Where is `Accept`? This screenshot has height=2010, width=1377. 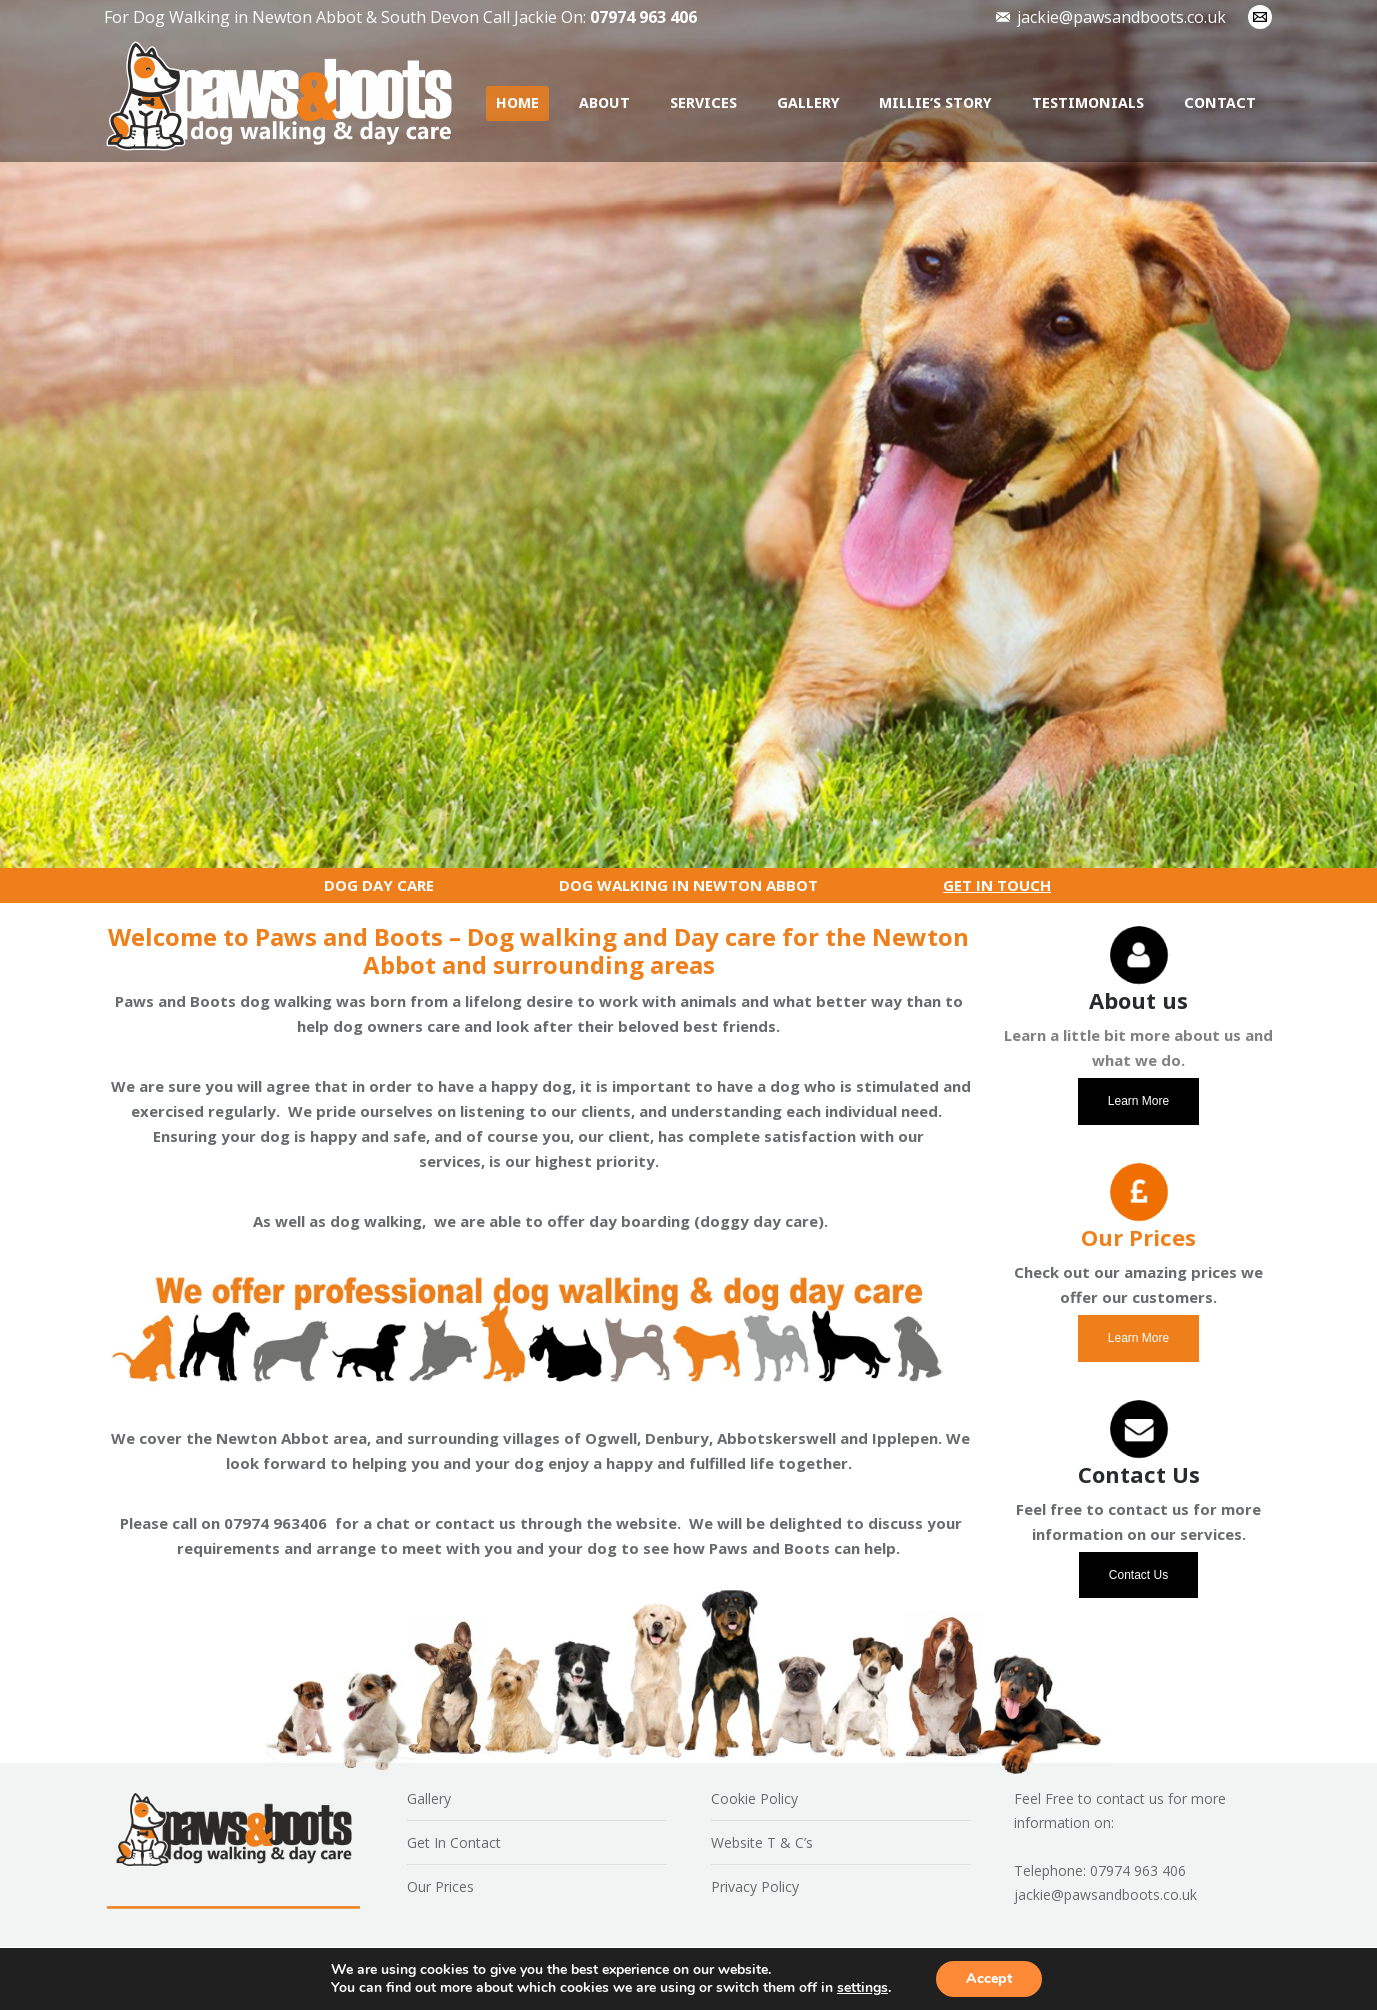 Accept is located at coordinates (989, 1978).